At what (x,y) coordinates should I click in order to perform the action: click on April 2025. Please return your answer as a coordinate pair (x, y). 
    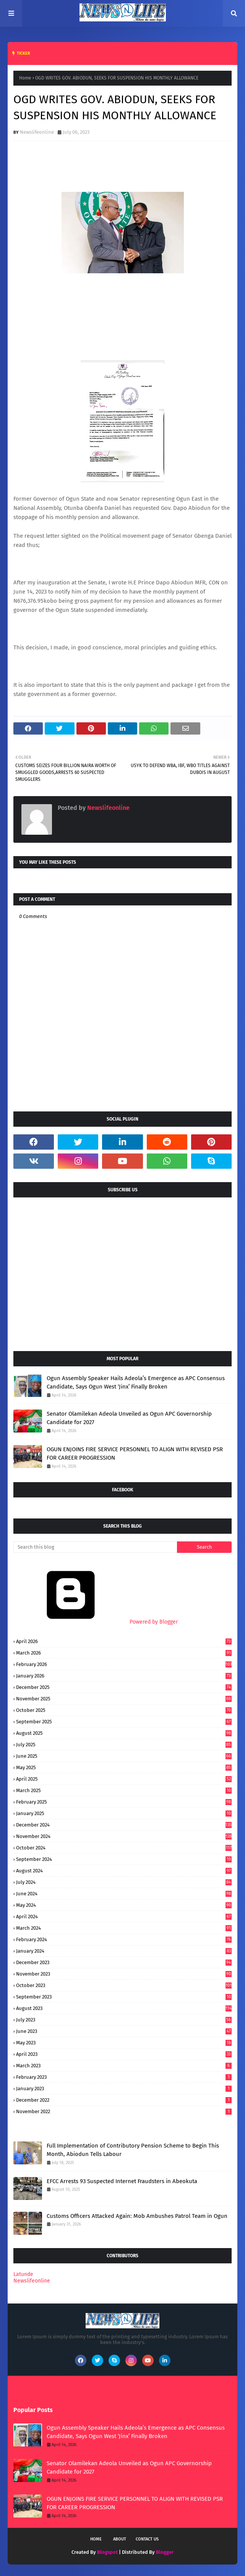
    Looking at the image, I should click on (124, 1779).